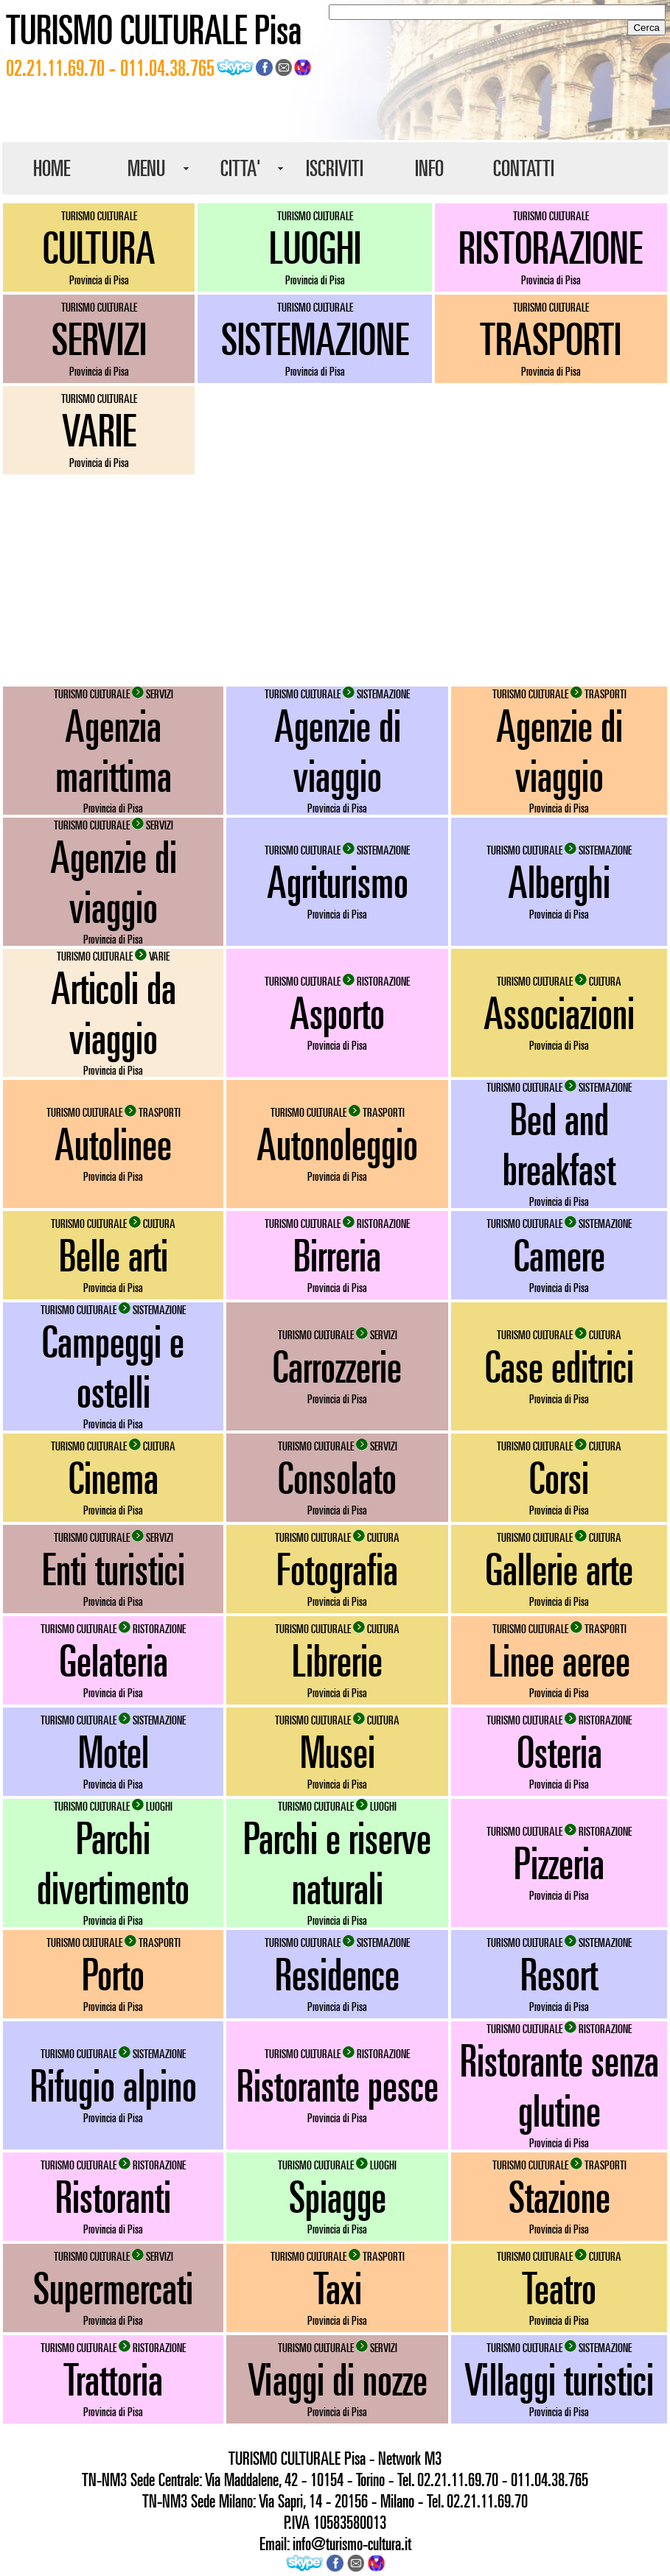 This screenshot has width=670, height=2576. I want to click on Fotografia, so click(337, 1569).